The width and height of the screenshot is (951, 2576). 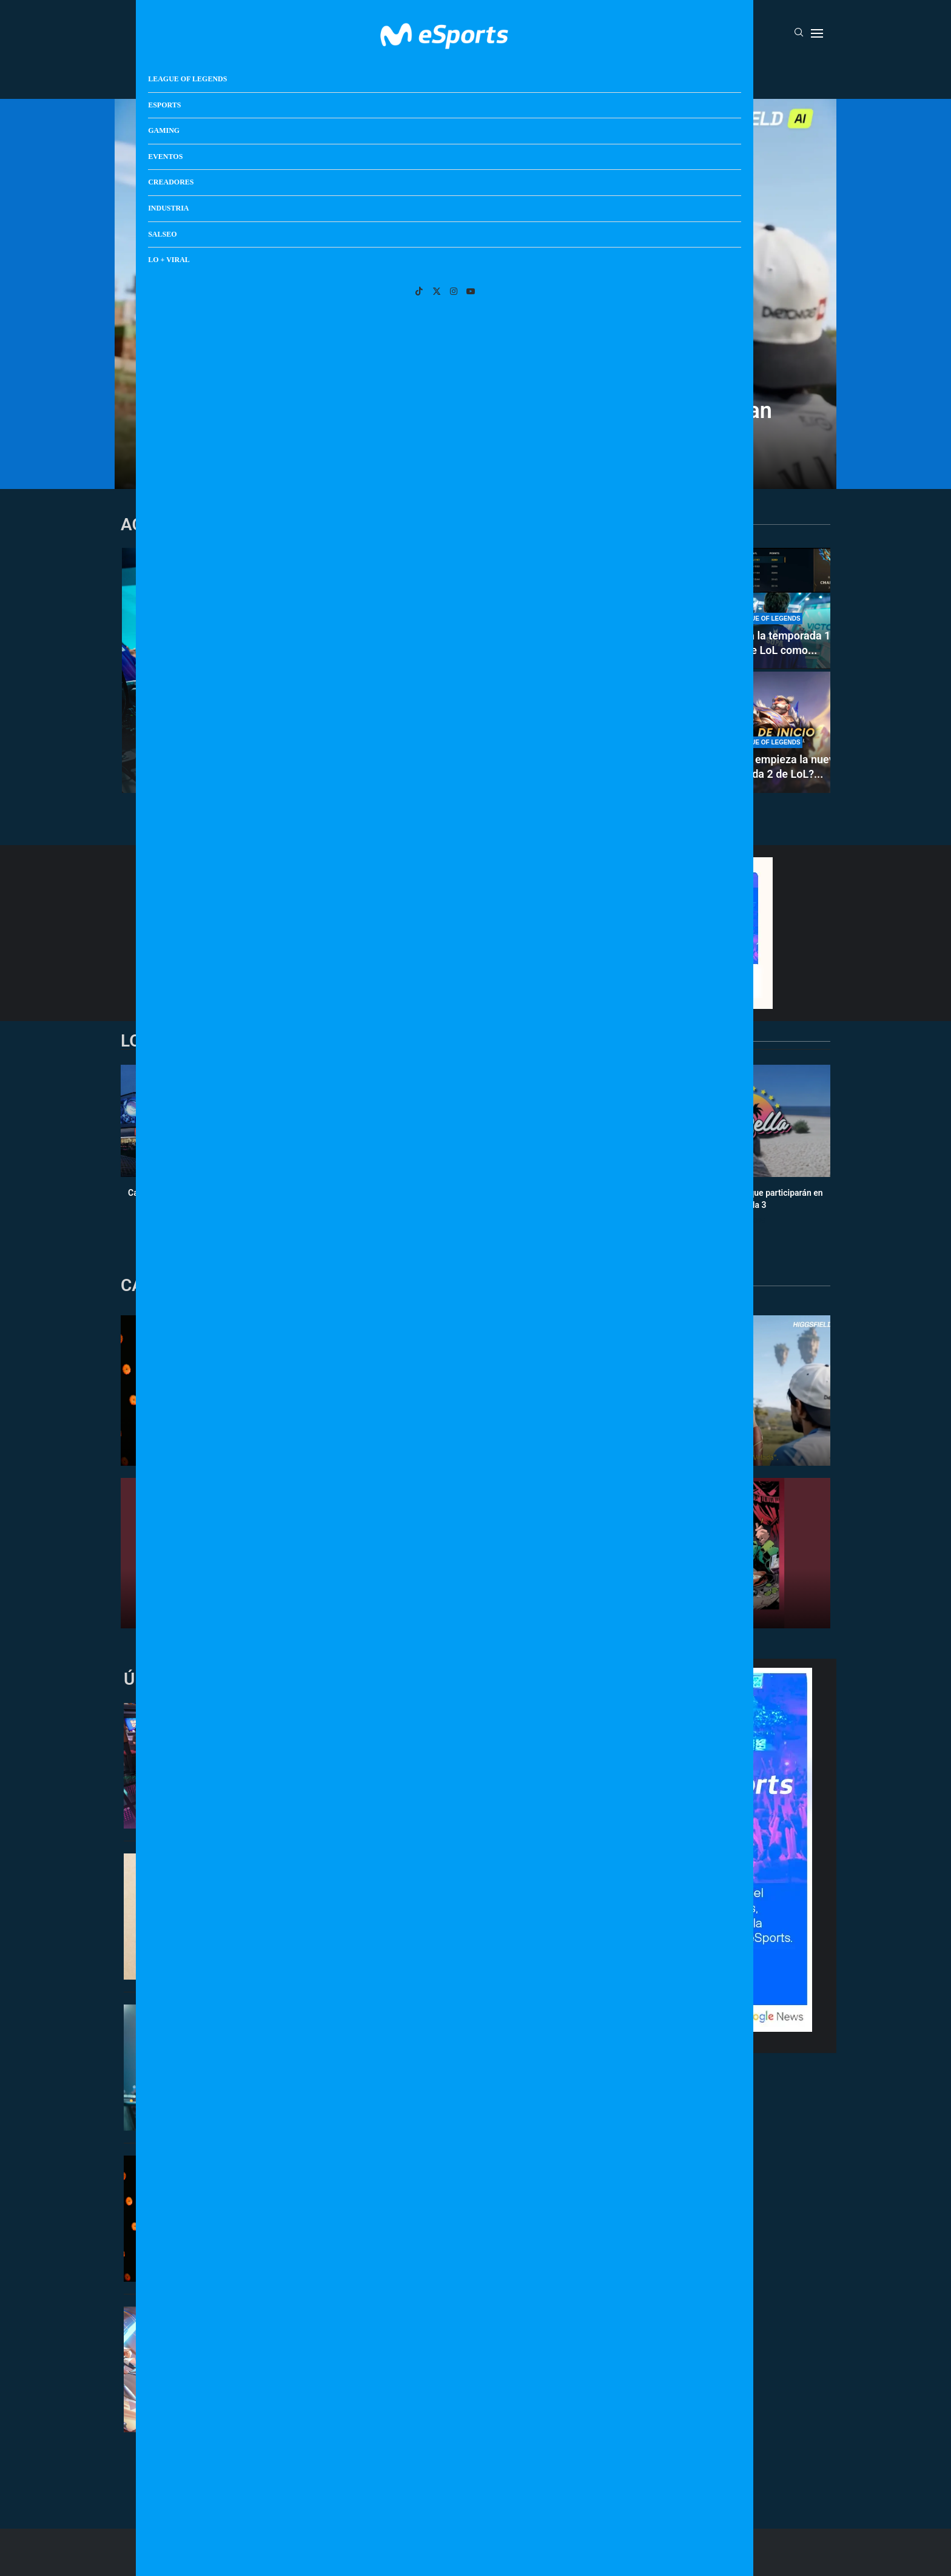 What do you see at coordinates (408, 75) in the screenshot?
I see `Gaming` at bounding box center [408, 75].